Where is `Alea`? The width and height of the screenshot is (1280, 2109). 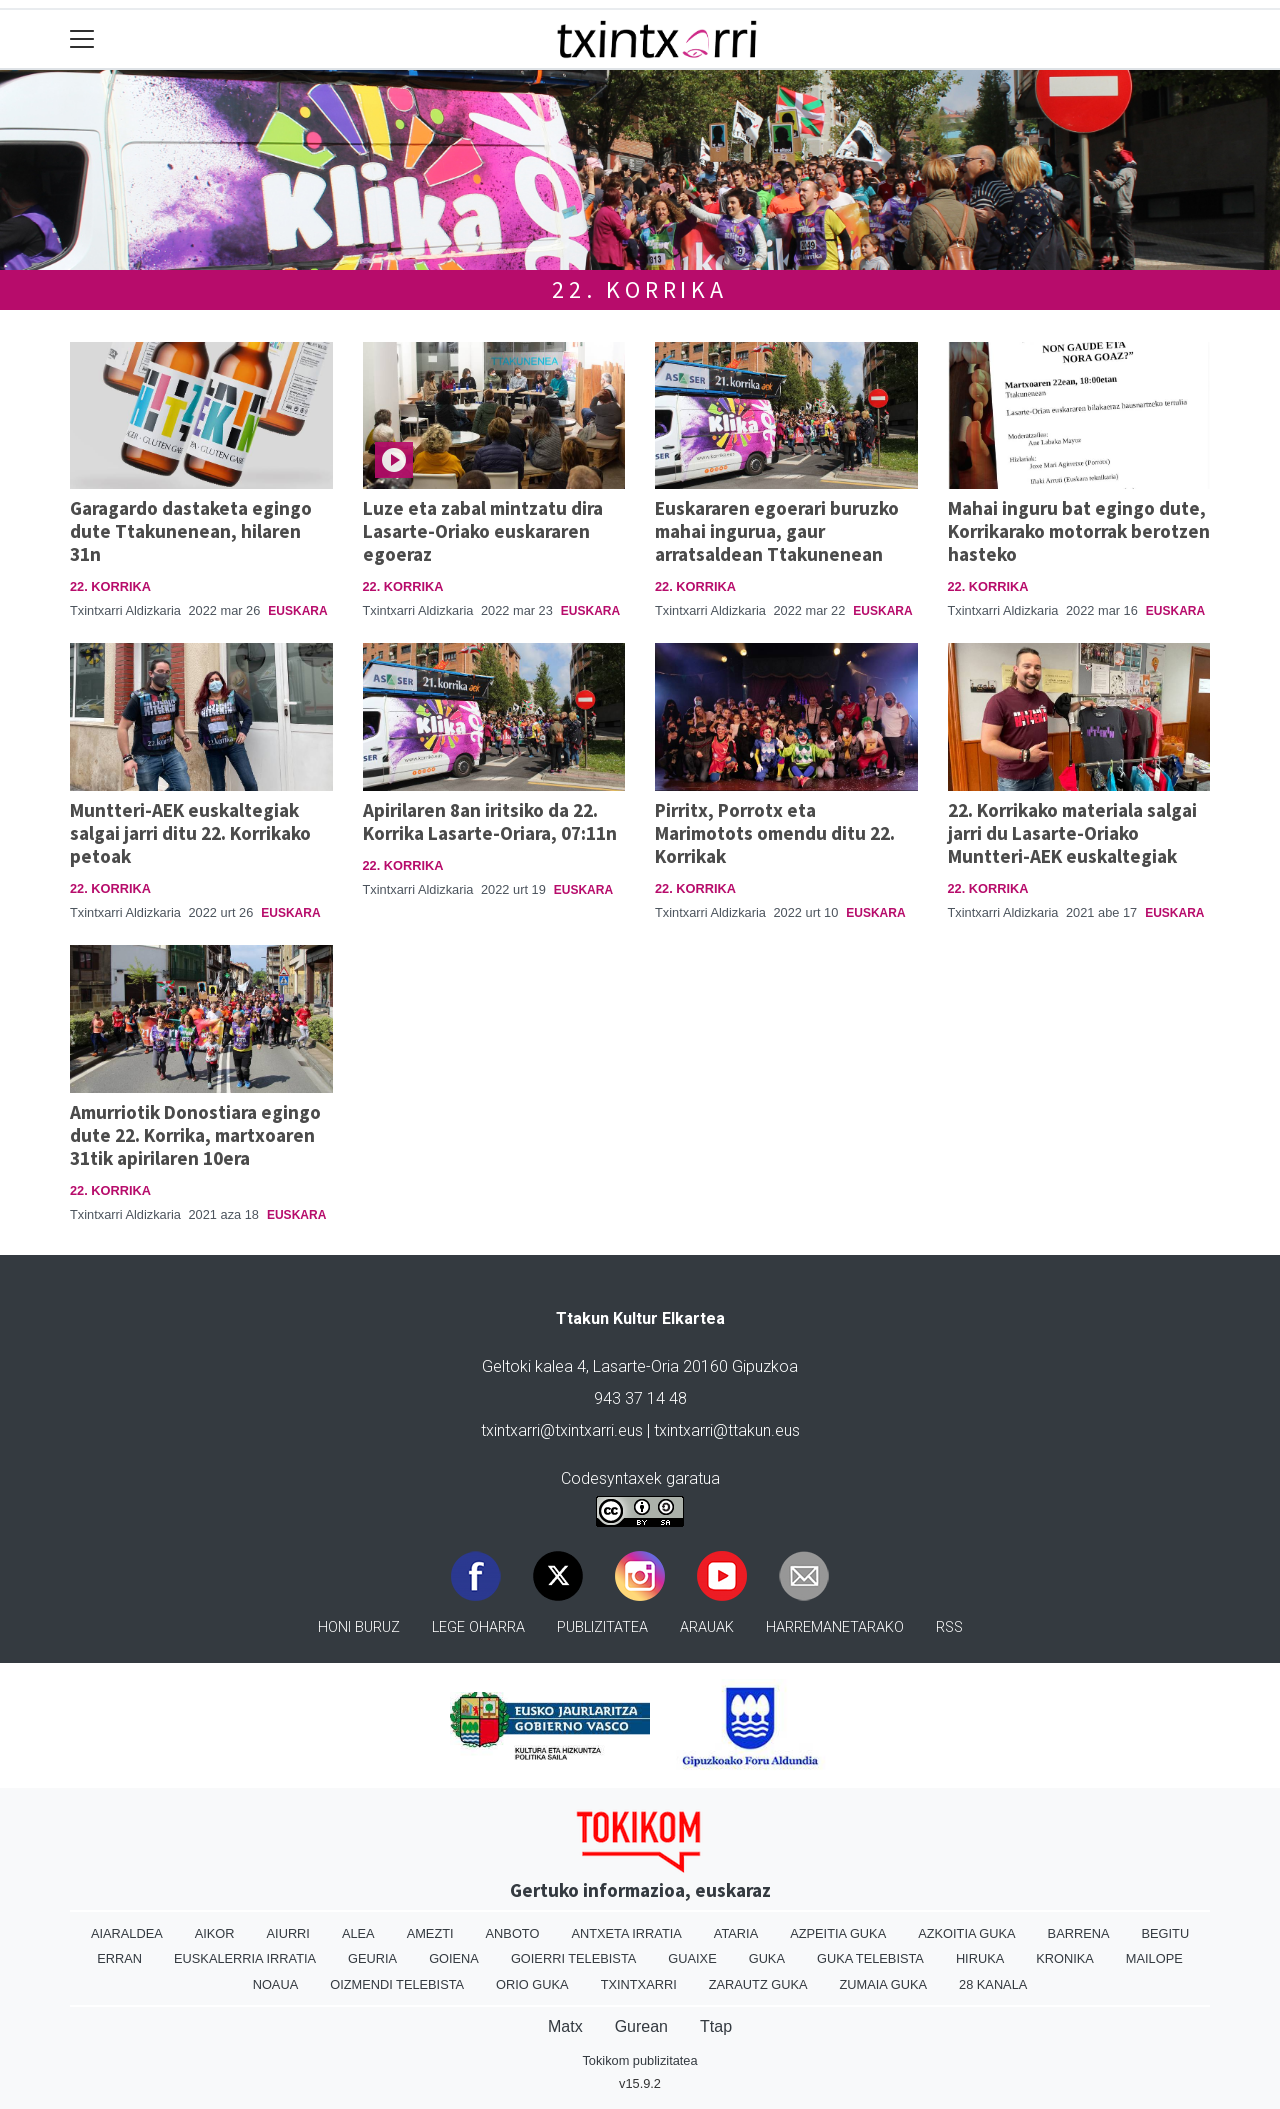
Alea is located at coordinates (358, 1933).